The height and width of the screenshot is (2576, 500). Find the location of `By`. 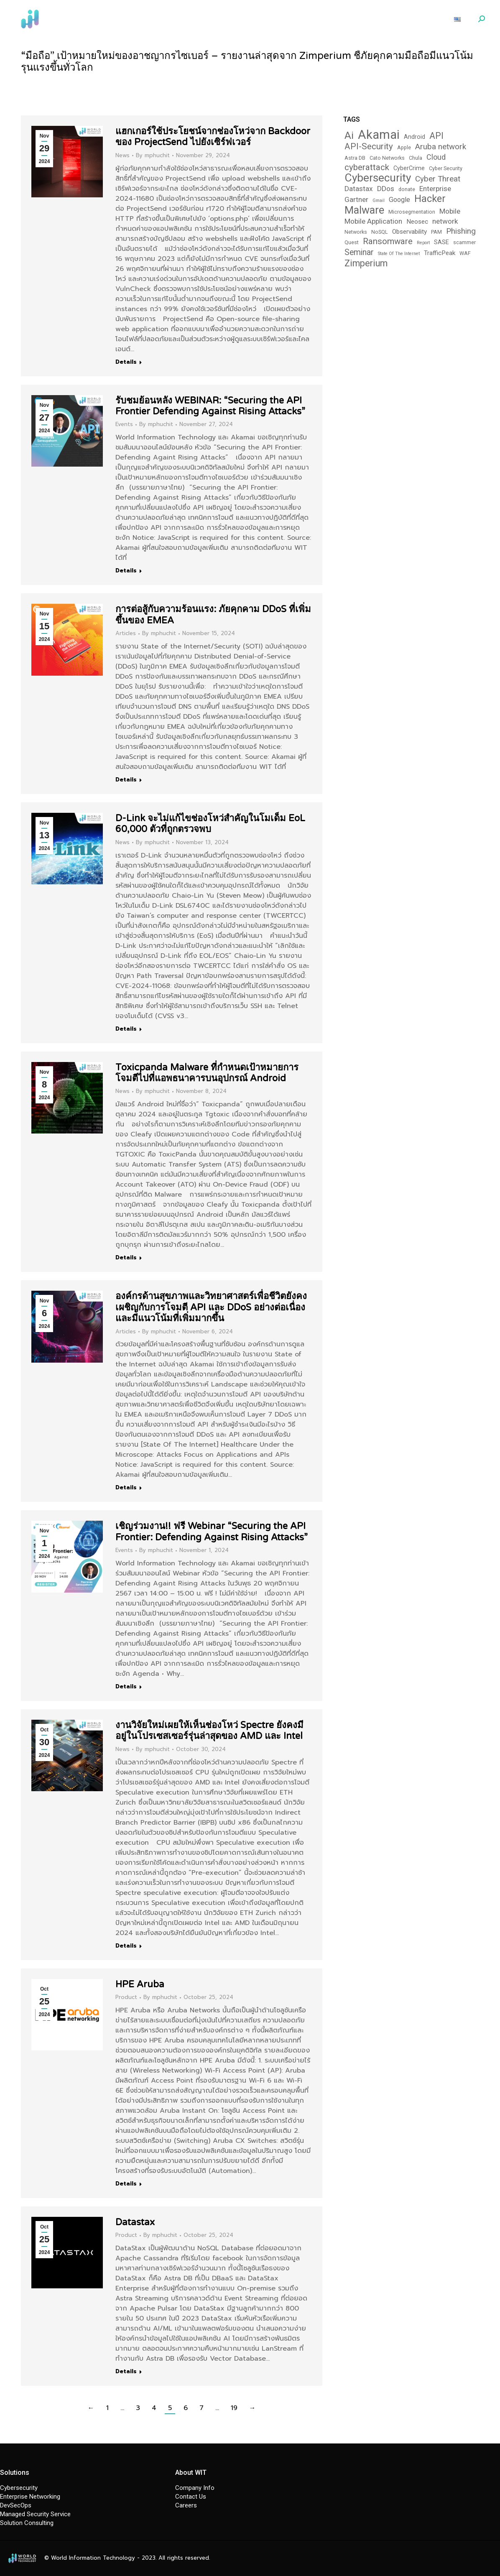

By is located at coordinates (153, 155).